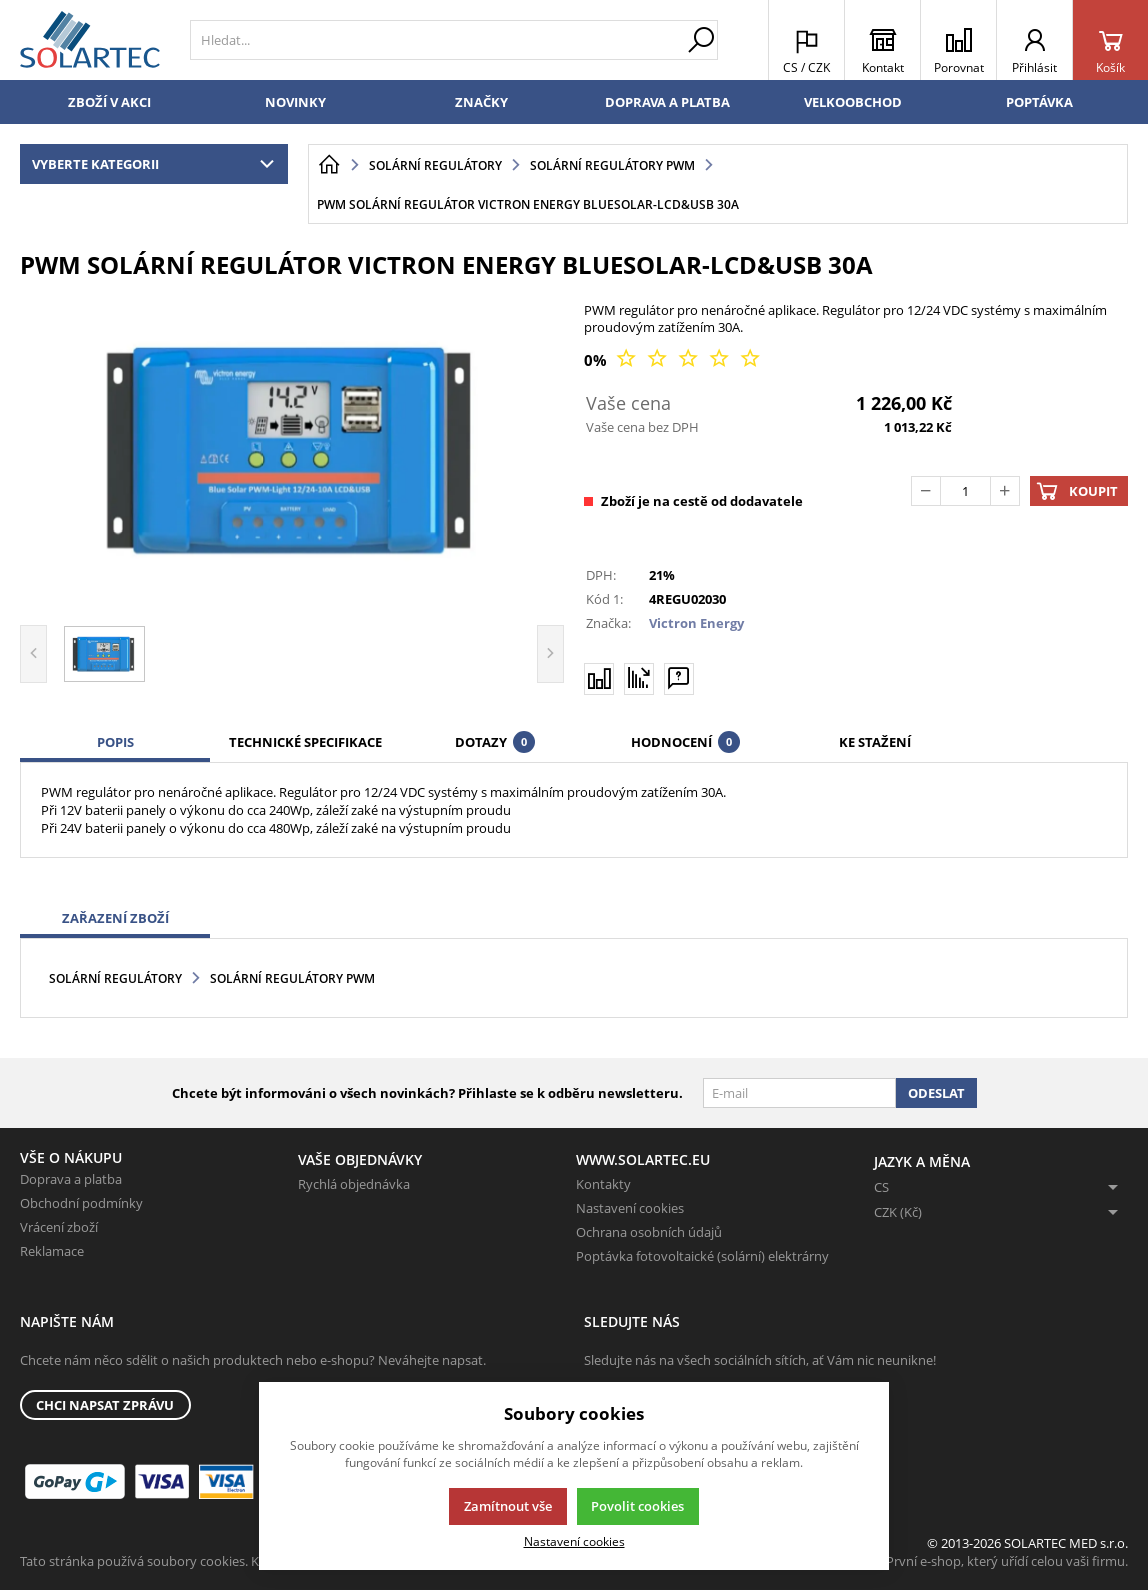 Image resolution: width=1148 pixels, height=1590 pixels. Describe the element at coordinates (215, 1561) in the screenshot. I see `Tato stránka používá soubory cookies. Klikněte pro více informací.` at that location.